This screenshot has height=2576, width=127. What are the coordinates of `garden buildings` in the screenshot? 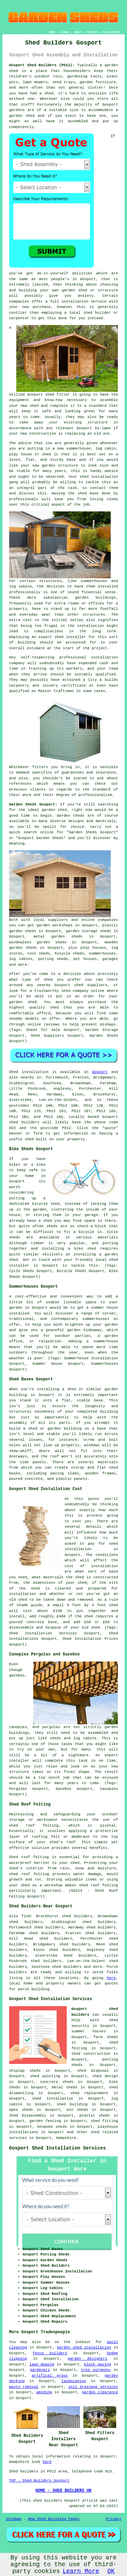 It's located at (95, 598).